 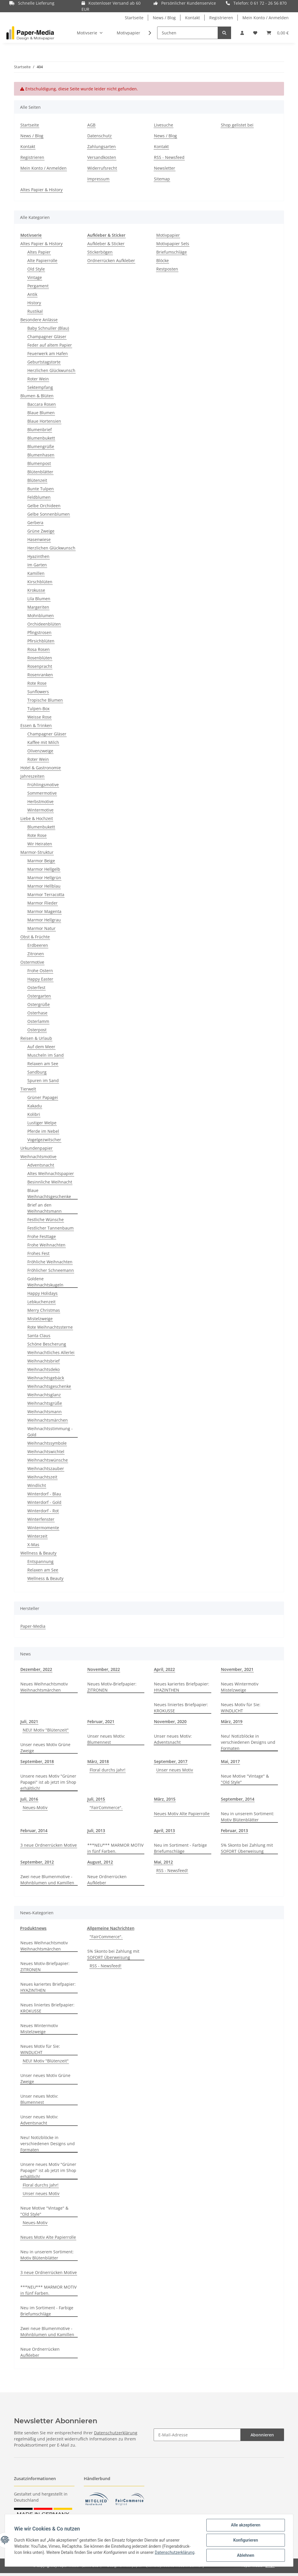 What do you see at coordinates (45, 700) in the screenshot?
I see `Tropische Blumen` at bounding box center [45, 700].